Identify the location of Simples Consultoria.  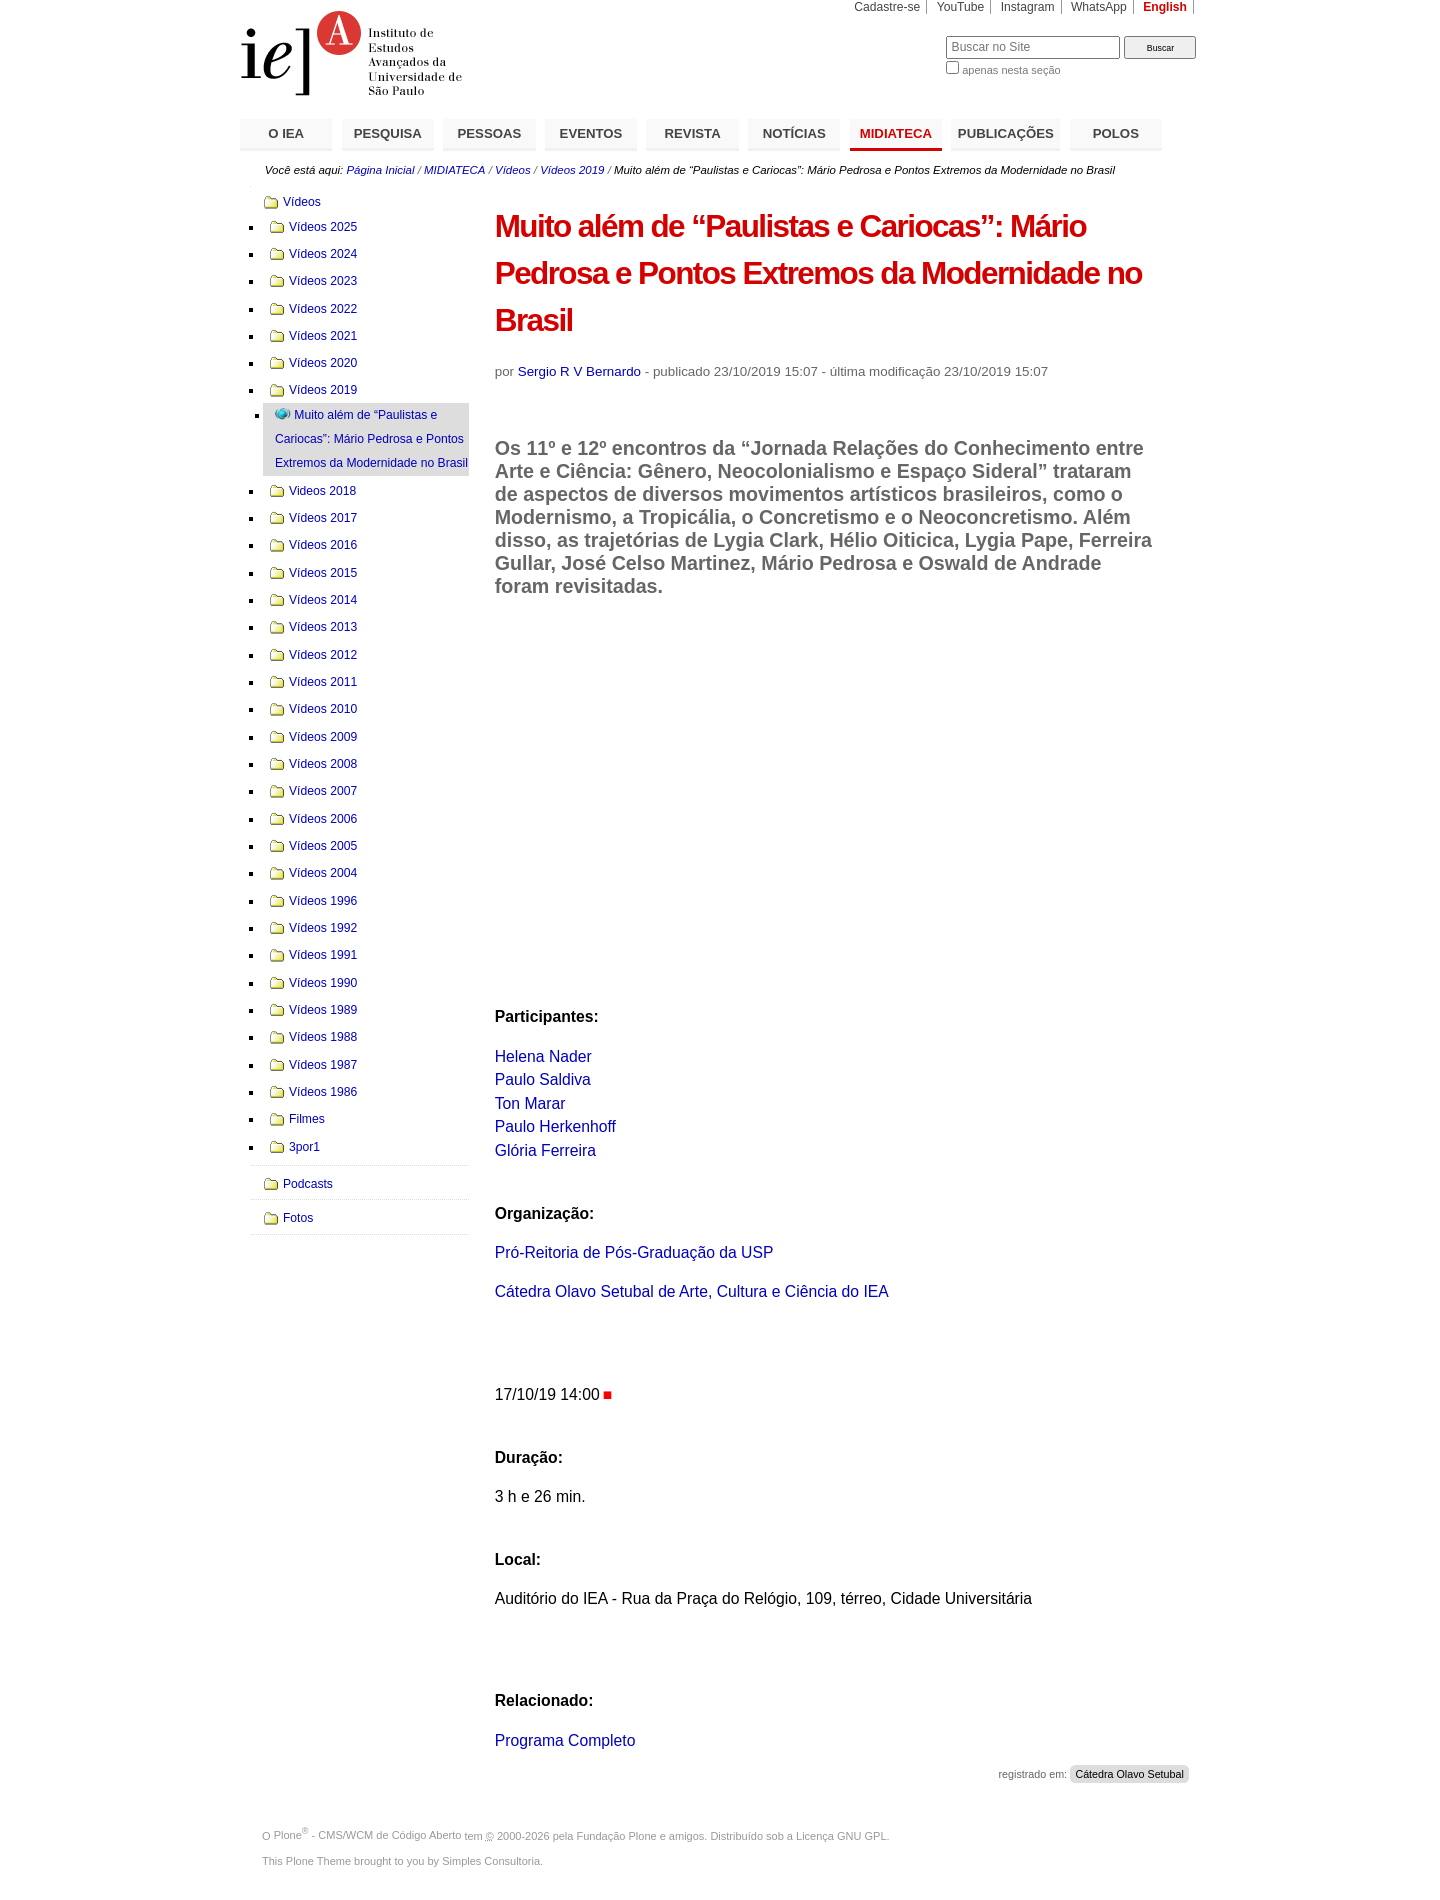
(491, 1861).